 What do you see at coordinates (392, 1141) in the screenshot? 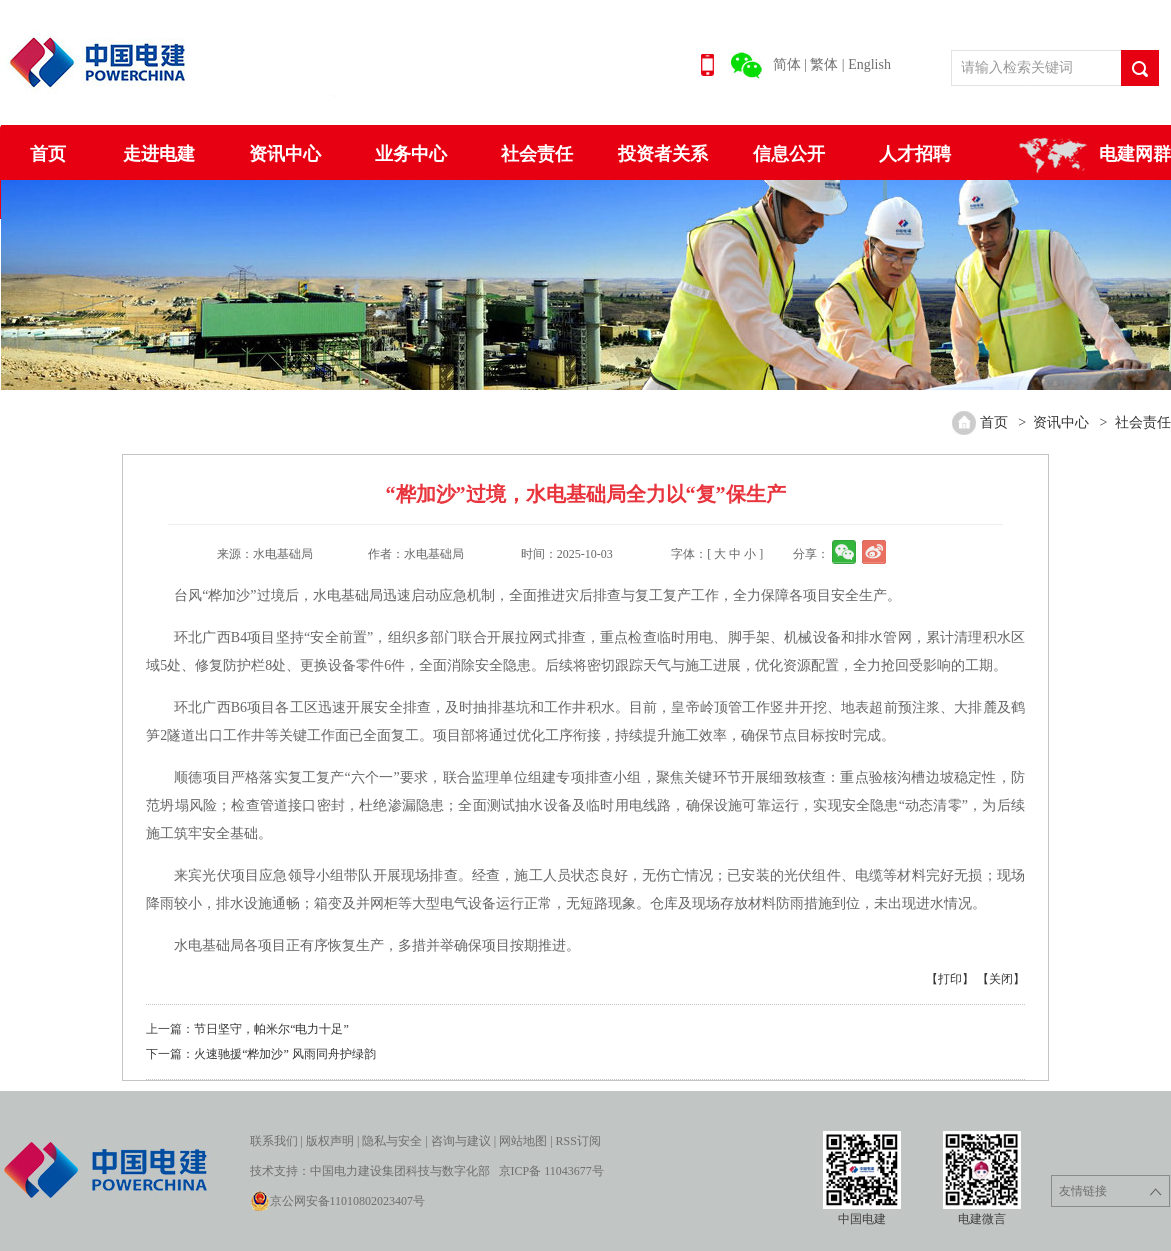
I see `隐私与安全` at bounding box center [392, 1141].